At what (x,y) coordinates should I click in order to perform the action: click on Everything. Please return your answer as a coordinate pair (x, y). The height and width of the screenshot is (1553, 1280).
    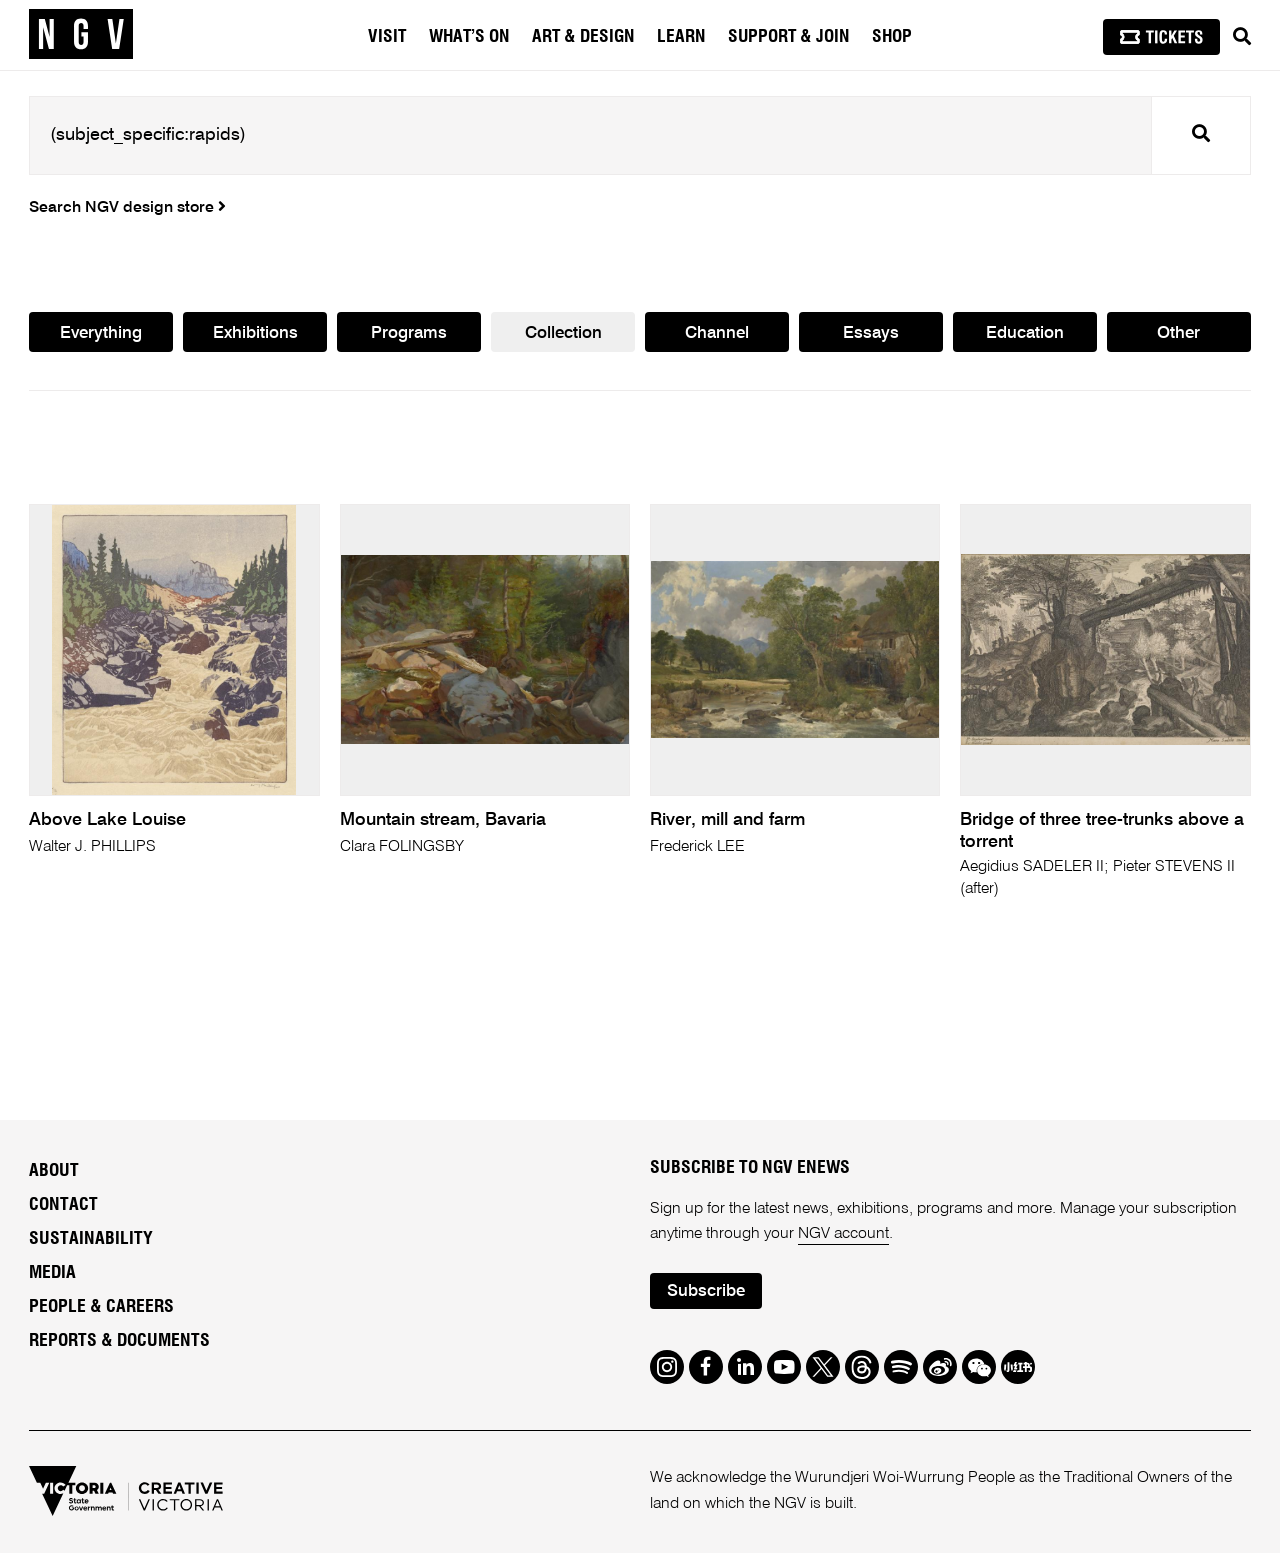
    Looking at the image, I should click on (101, 333).